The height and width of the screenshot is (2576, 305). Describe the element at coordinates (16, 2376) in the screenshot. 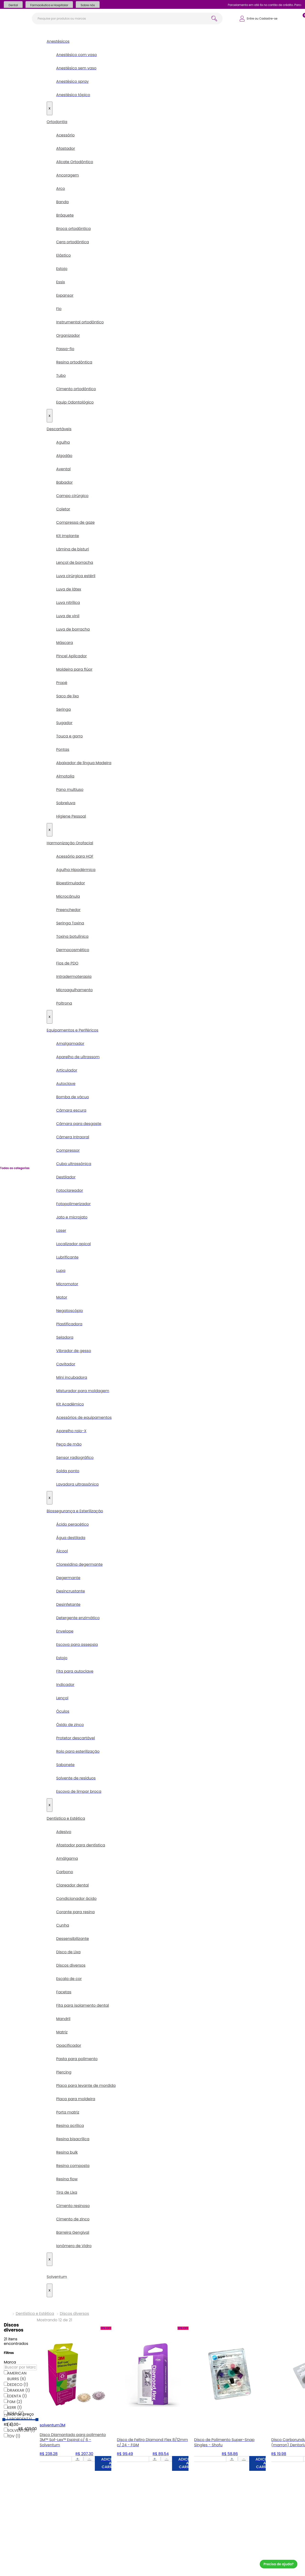

I see `AMERICAN BURRS` at that location.